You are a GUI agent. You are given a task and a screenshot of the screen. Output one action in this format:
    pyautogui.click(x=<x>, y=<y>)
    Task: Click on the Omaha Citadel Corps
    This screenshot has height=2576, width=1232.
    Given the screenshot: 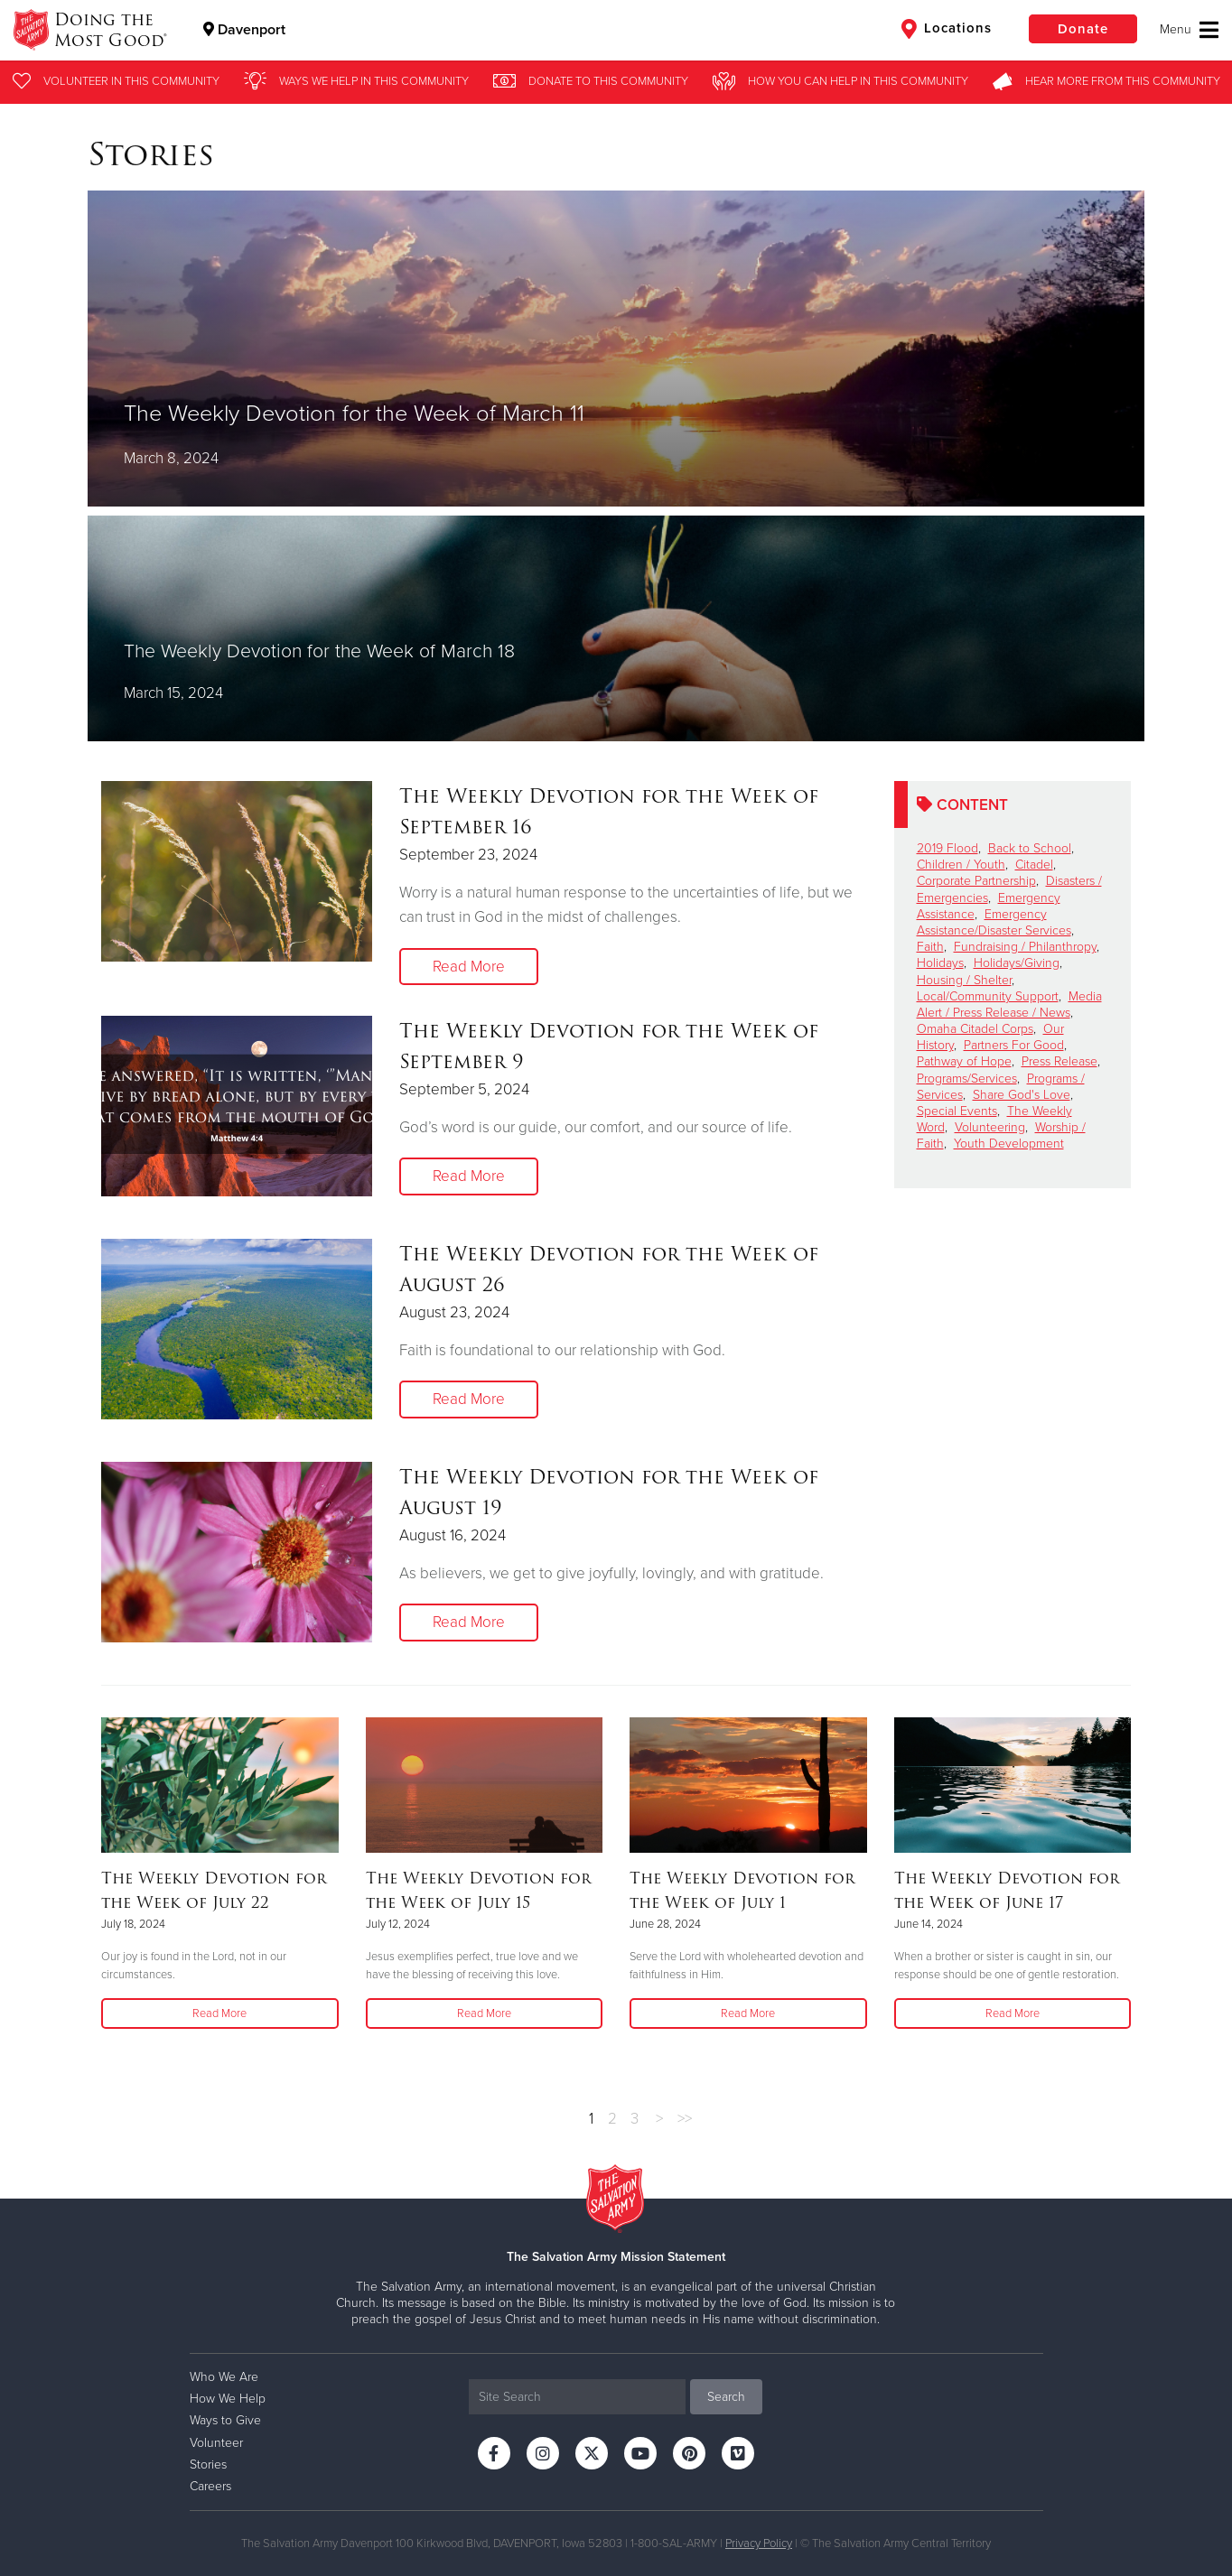 What is the action you would take?
    pyautogui.click(x=975, y=1029)
    